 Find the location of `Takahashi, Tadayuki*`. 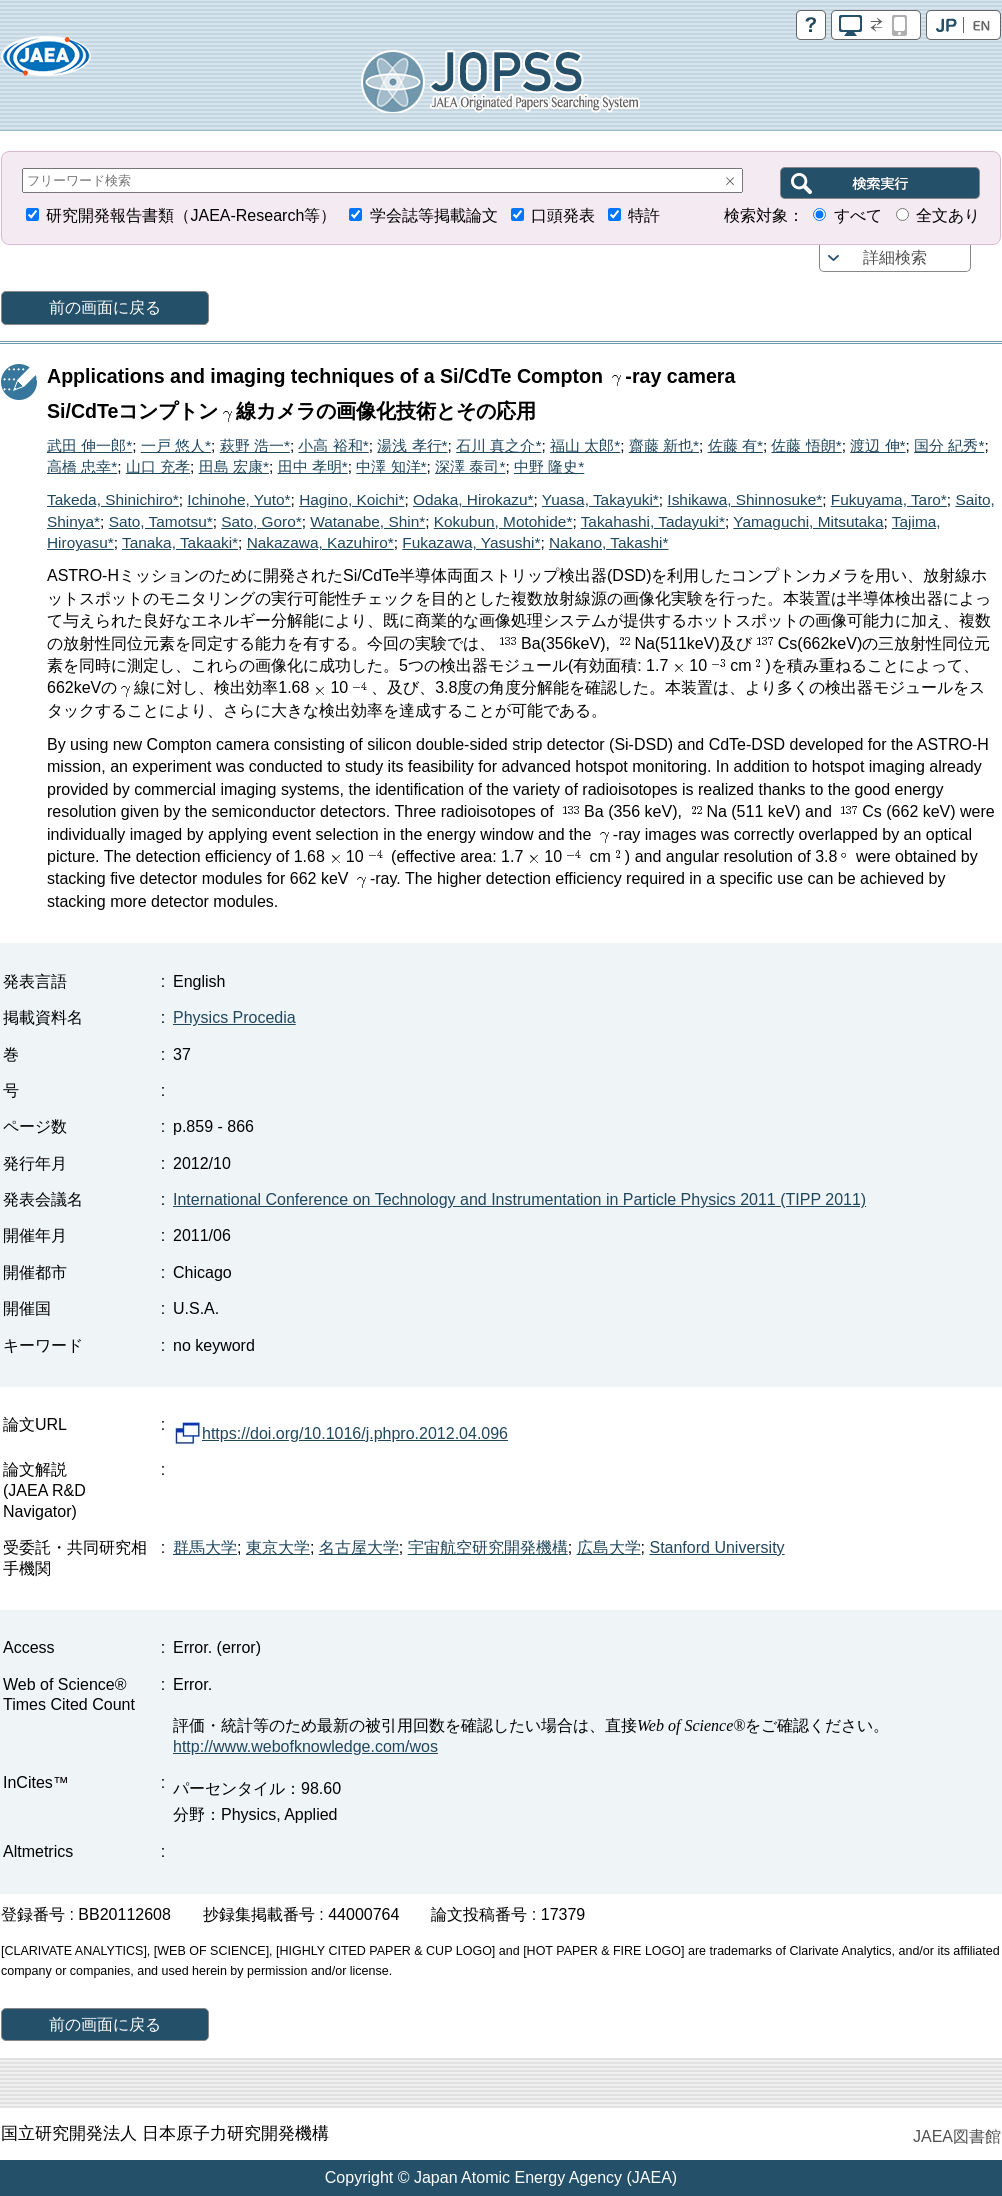

Takahashi, Tadayuki* is located at coordinates (653, 521).